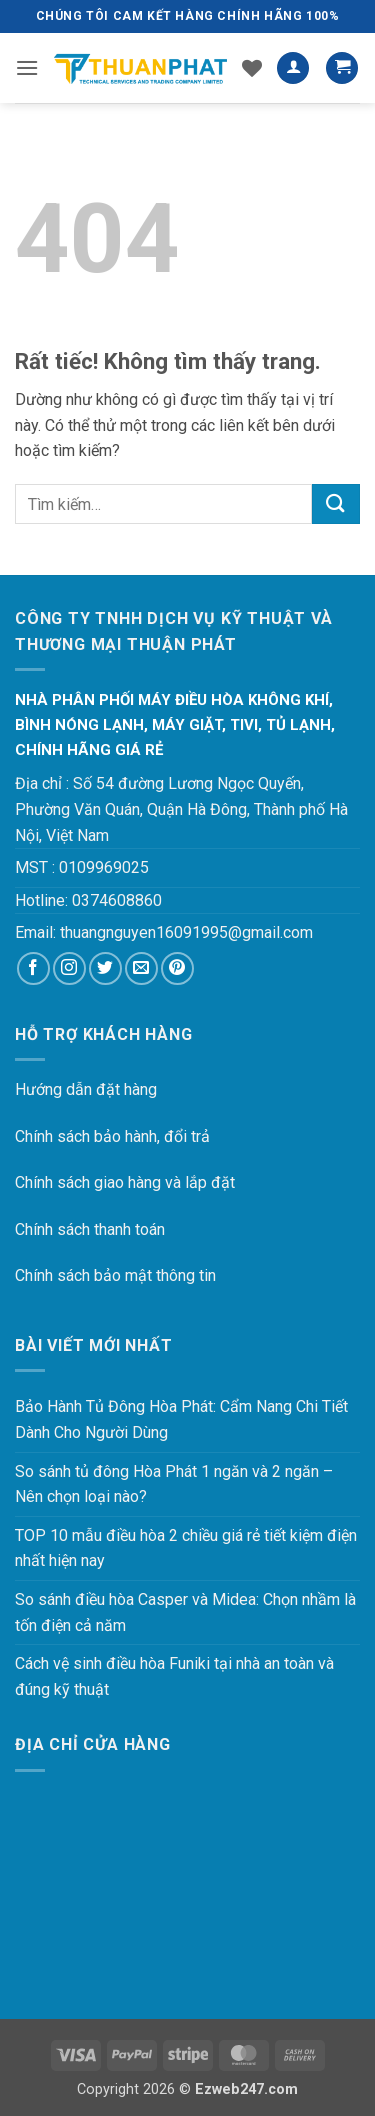 The width and height of the screenshot is (375, 2116). What do you see at coordinates (86, 1089) in the screenshot?
I see `Hướng dẫn đặt hàng` at bounding box center [86, 1089].